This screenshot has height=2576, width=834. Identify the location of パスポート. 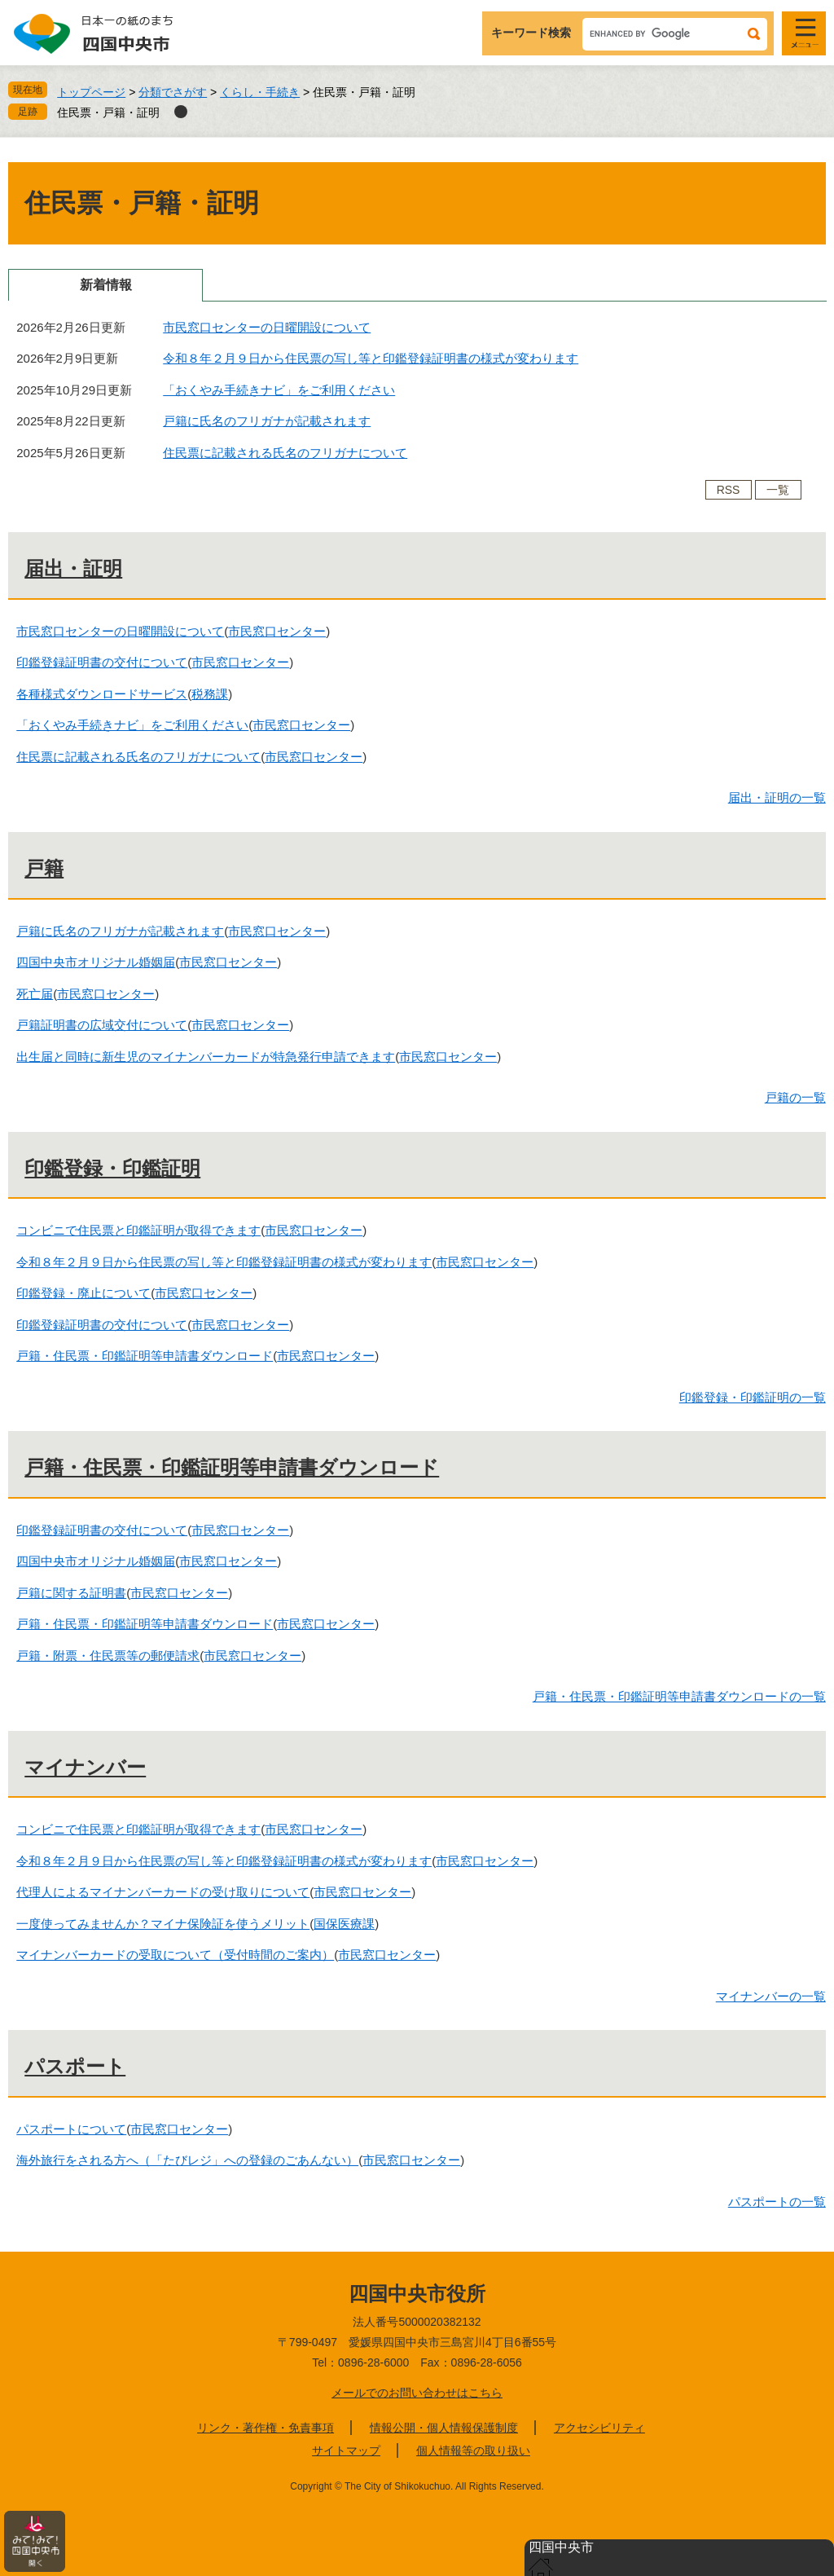
(74, 2066).